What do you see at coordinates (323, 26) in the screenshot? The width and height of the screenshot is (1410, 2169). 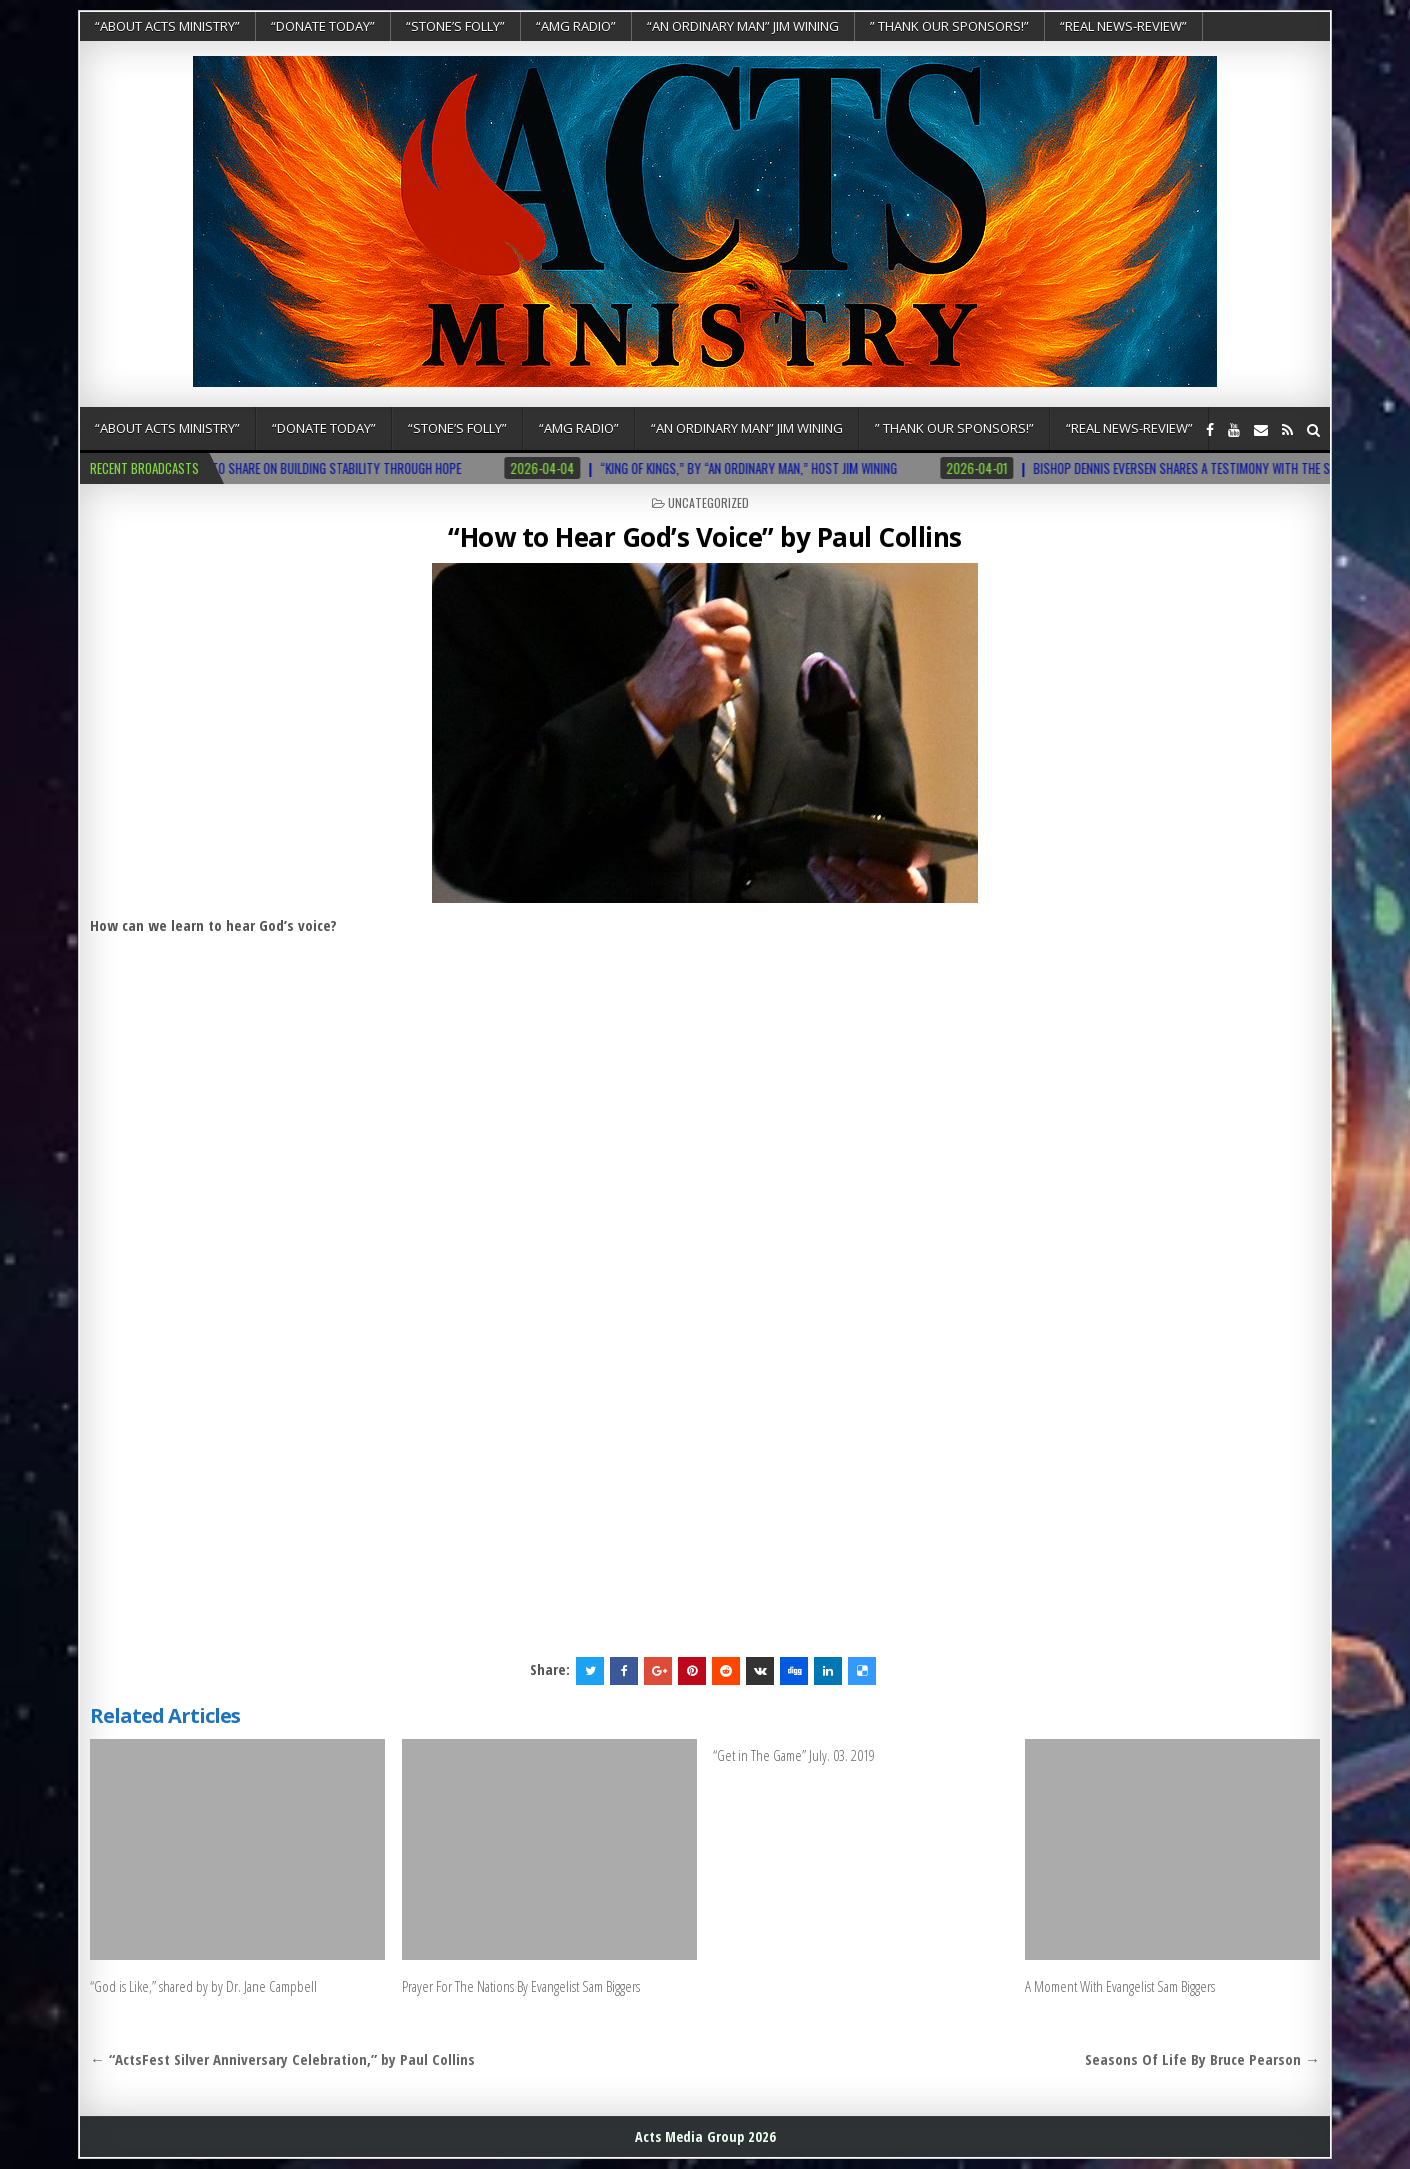 I see `“DONATE TODAY”` at bounding box center [323, 26].